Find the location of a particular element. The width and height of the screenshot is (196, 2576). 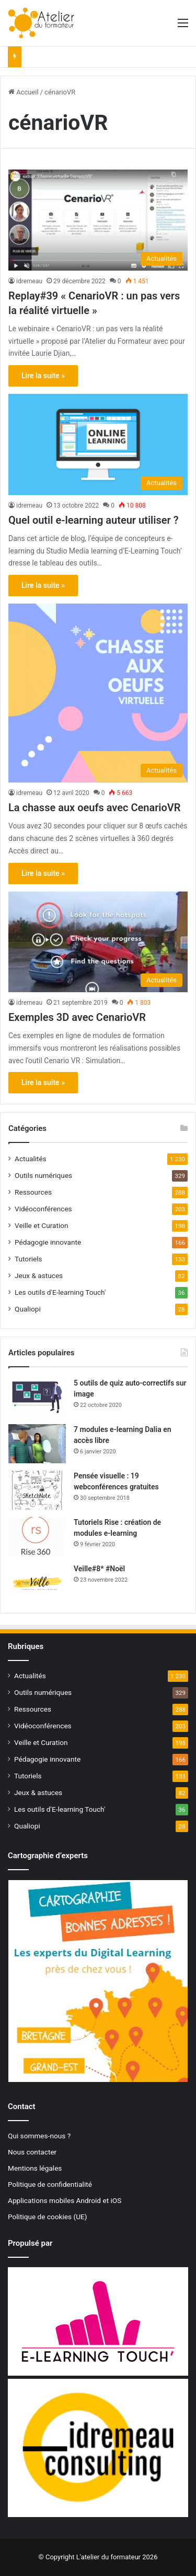

idremeau is located at coordinates (29, 281).